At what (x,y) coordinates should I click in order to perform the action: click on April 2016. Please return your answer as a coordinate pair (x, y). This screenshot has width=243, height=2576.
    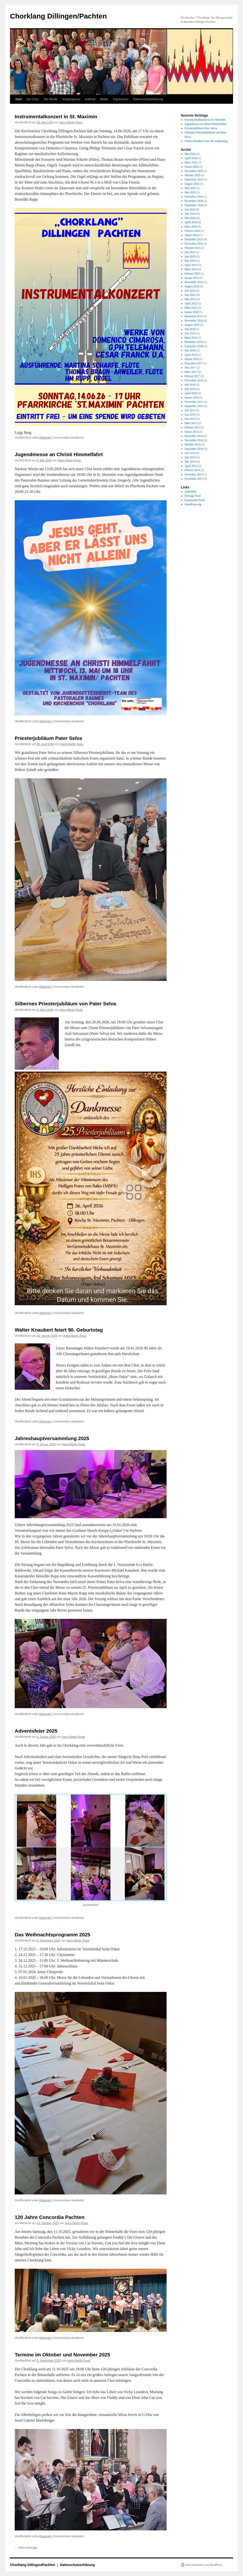
    Looking at the image, I should click on (191, 393).